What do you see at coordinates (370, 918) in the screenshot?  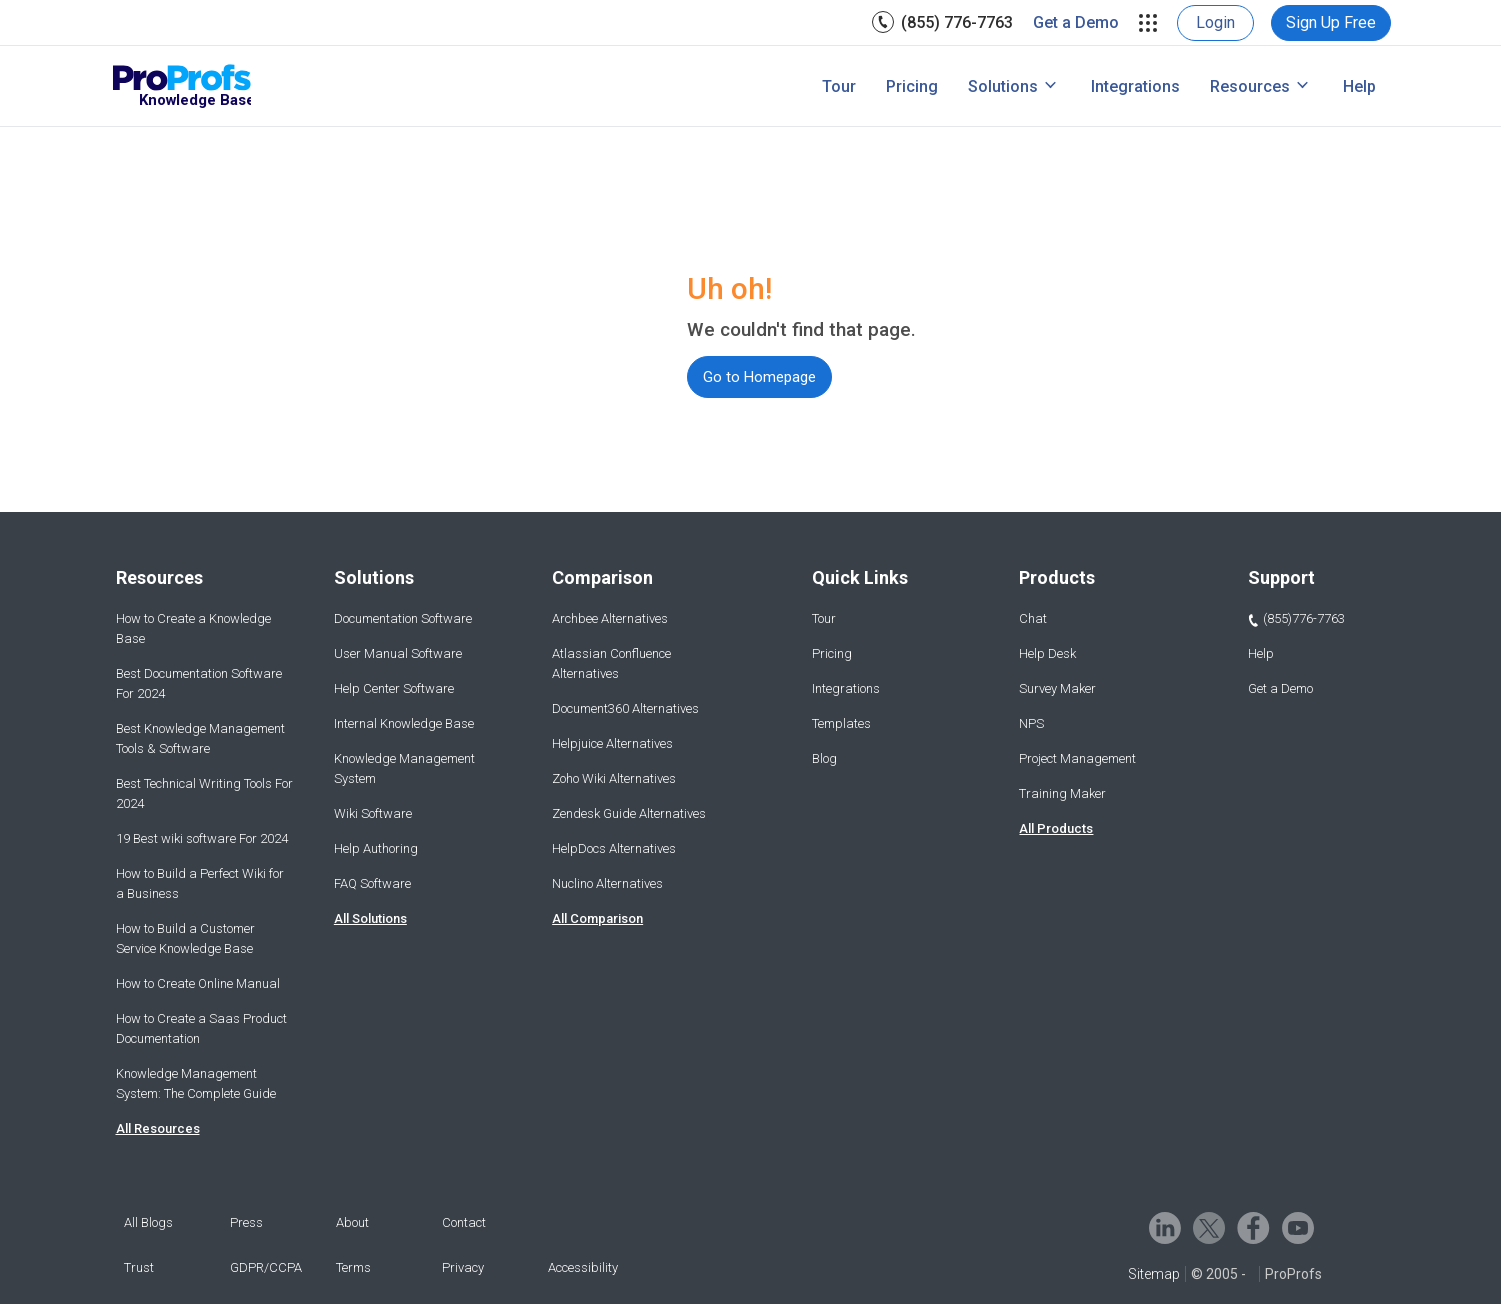 I see `All Solutions` at bounding box center [370, 918].